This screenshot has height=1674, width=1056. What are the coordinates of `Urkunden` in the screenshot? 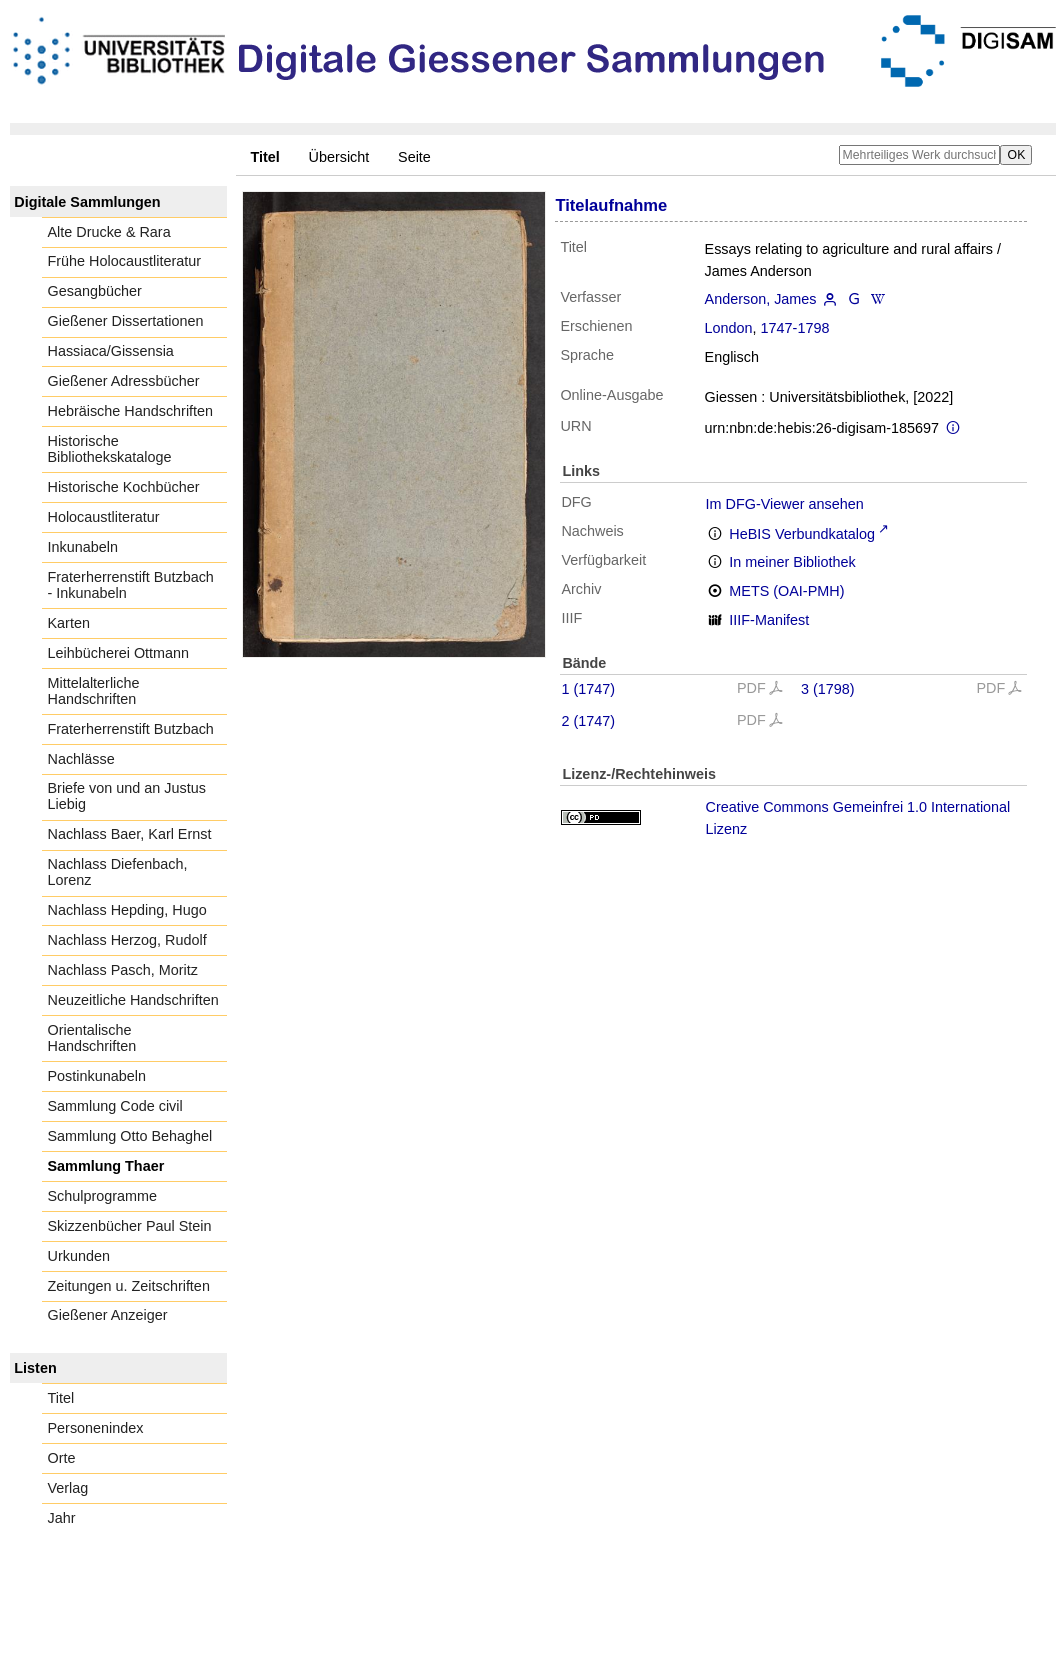 It's located at (79, 1256).